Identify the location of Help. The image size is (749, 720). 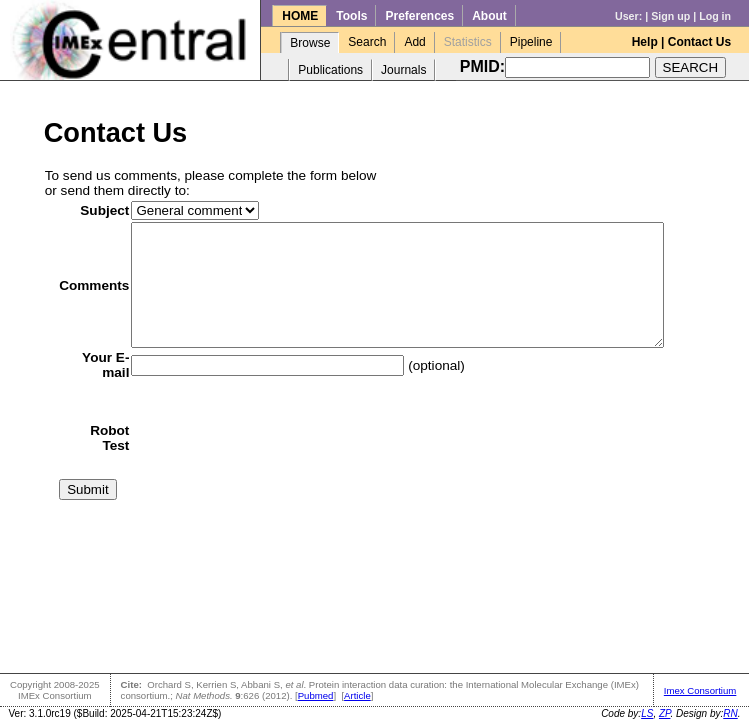
(645, 42).